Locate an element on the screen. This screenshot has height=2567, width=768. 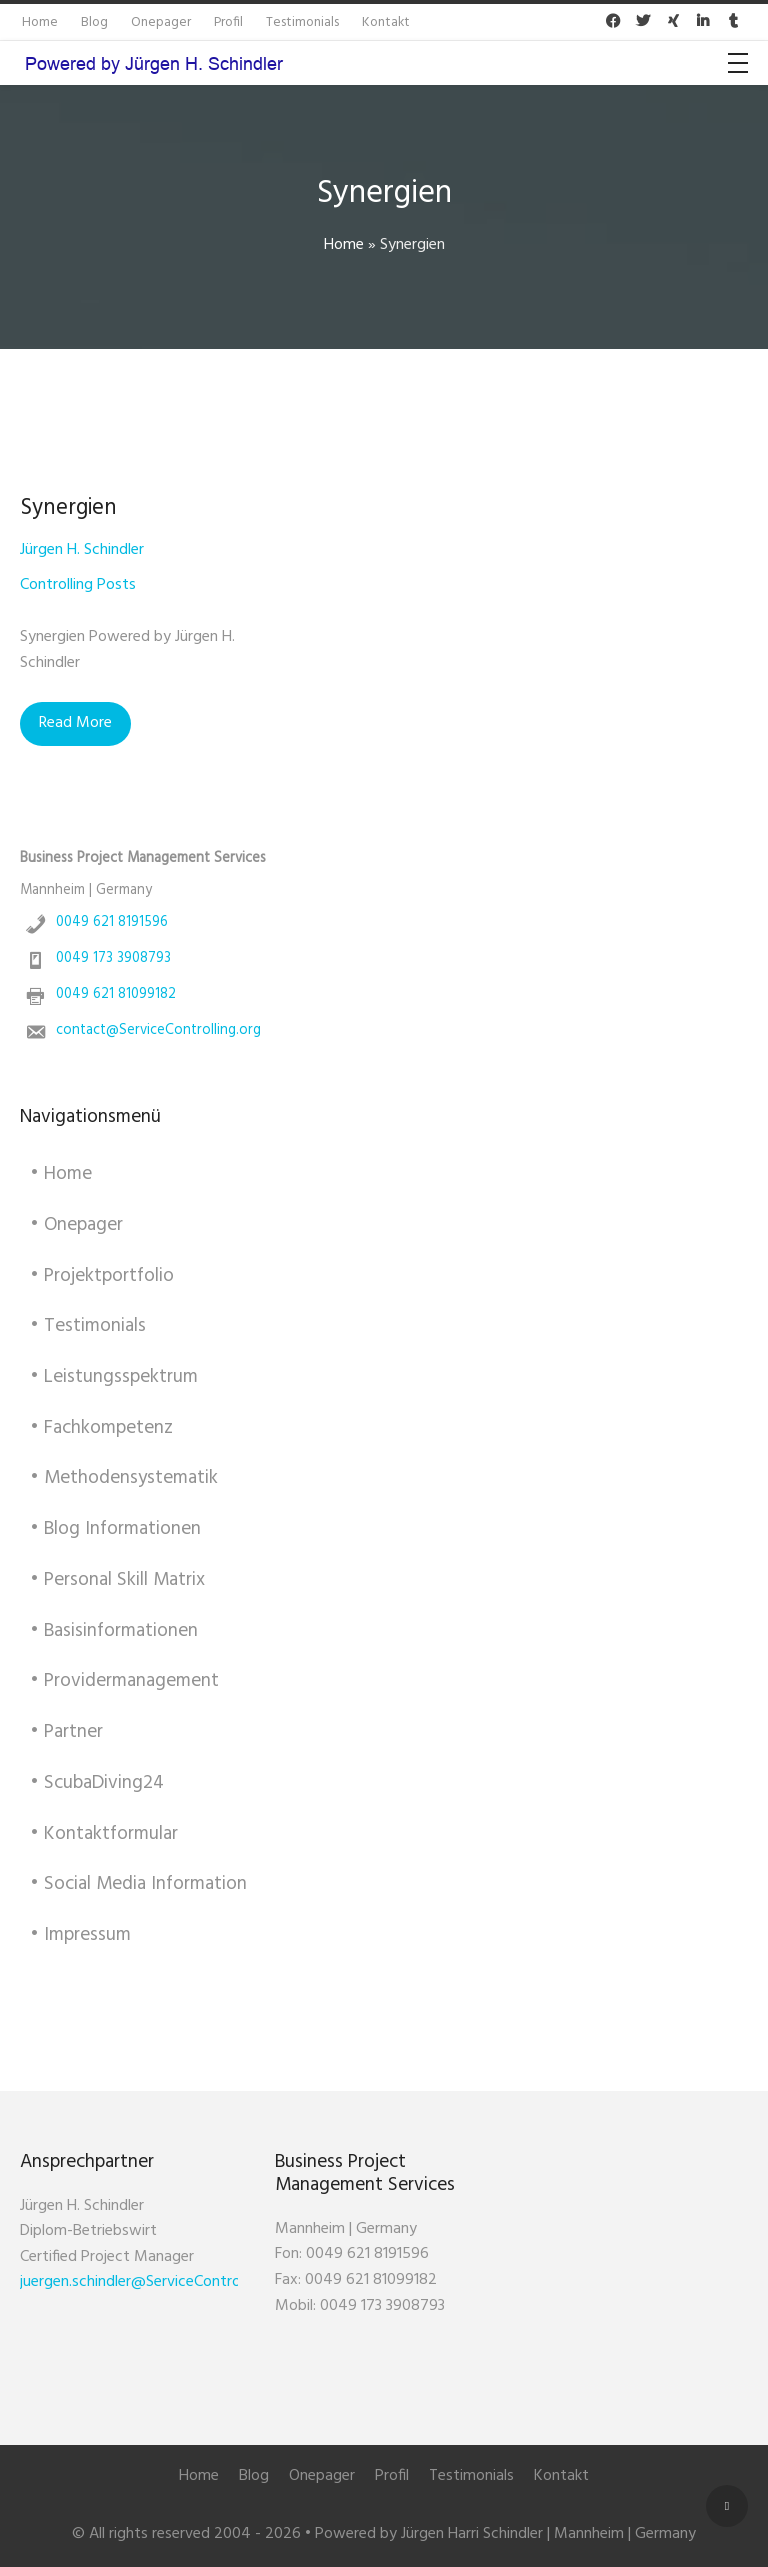
• Impressum is located at coordinates (80, 1935).